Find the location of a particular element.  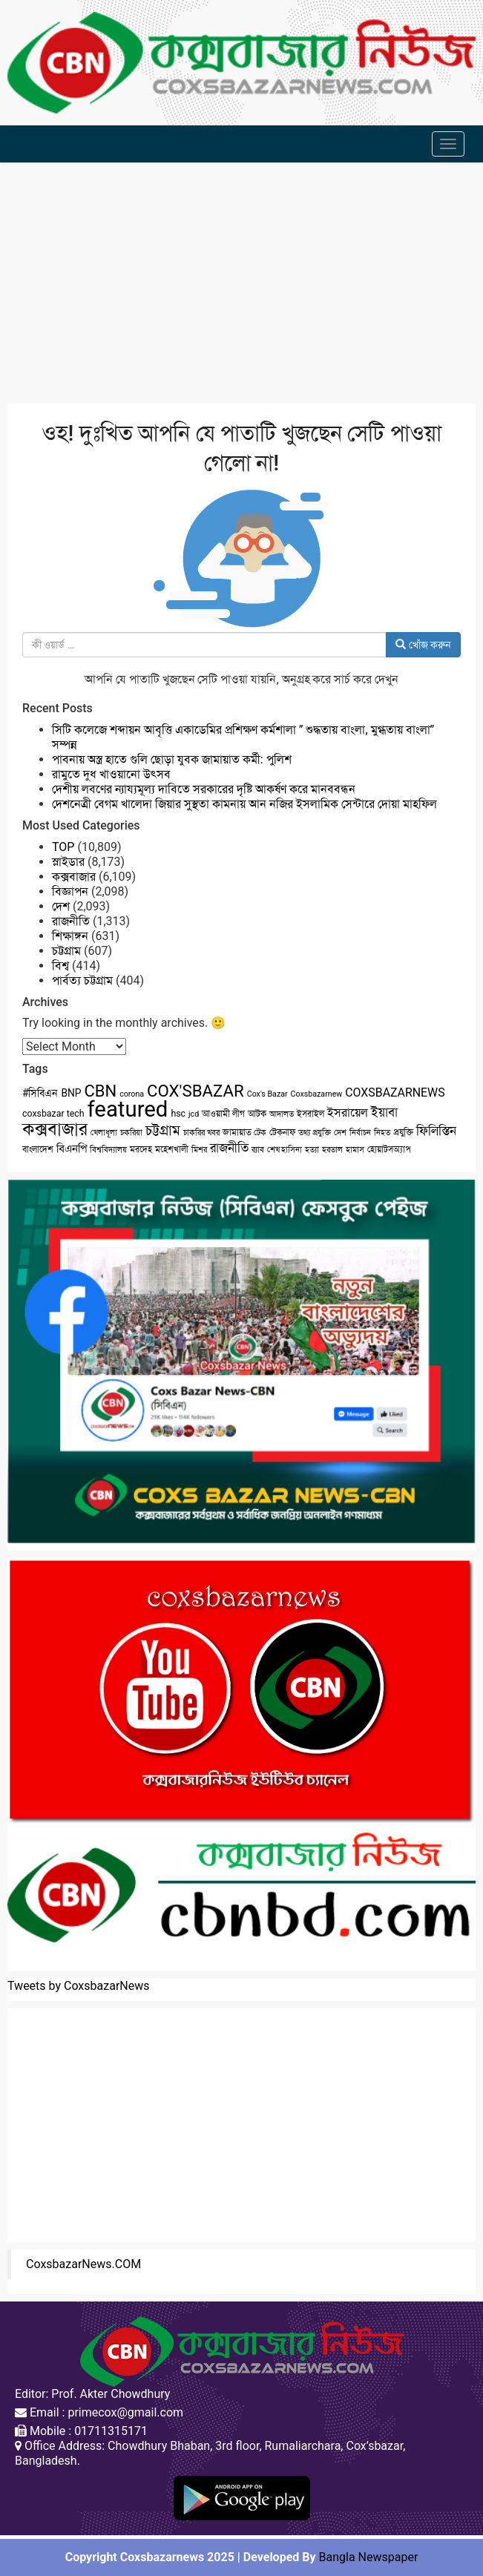

বিশ্ববিদ্যালয় [বিশ্ববিদ্যালয় (2 items)] is located at coordinates (108, 1149).